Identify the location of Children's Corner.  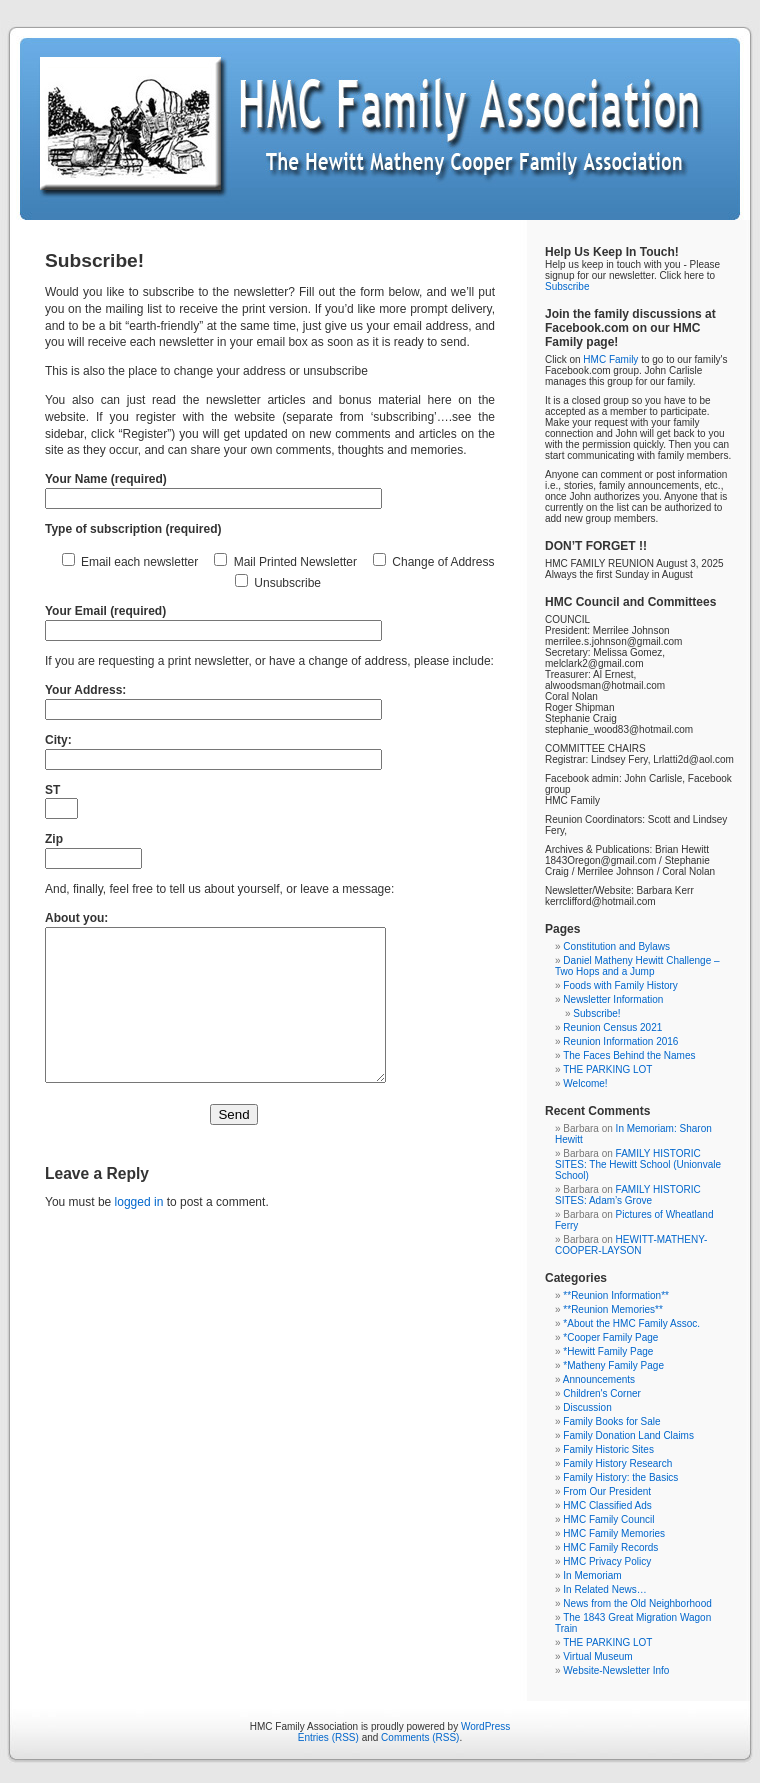
(602, 1393).